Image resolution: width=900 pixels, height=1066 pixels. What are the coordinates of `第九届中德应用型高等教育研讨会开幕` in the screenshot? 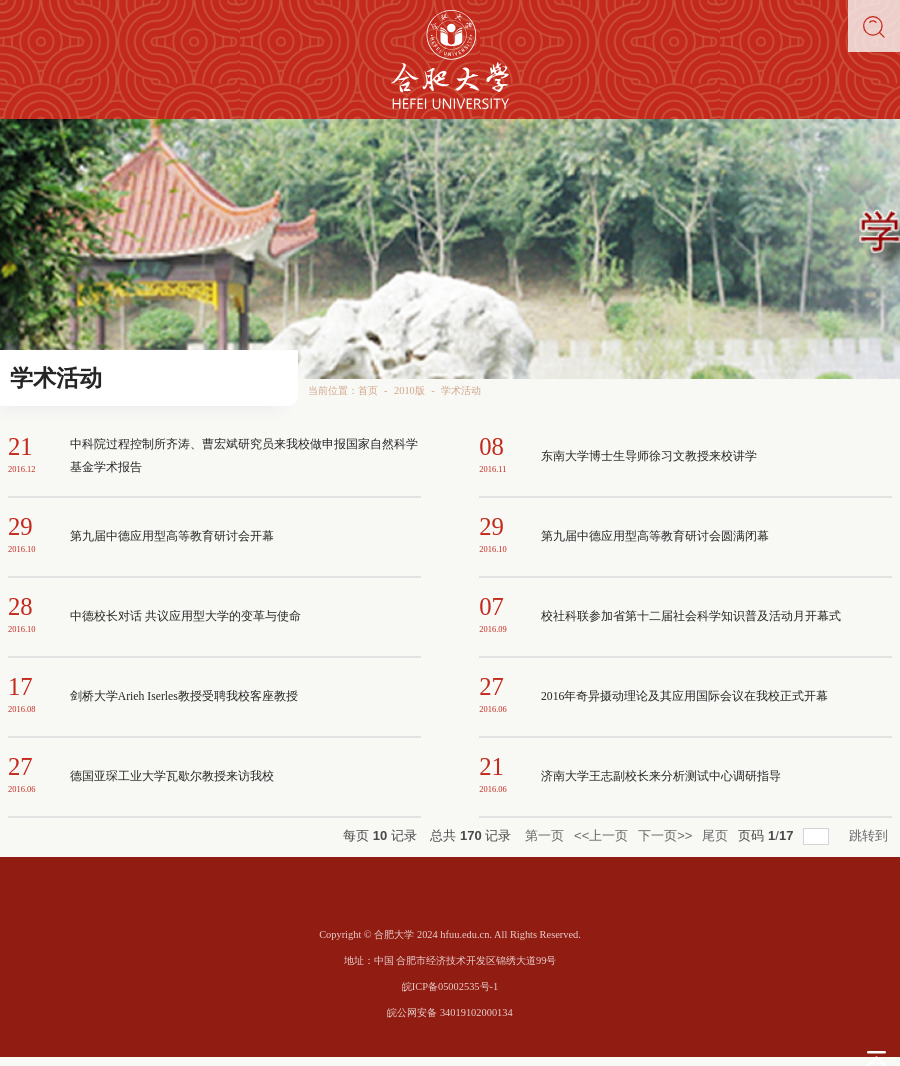 It's located at (172, 536).